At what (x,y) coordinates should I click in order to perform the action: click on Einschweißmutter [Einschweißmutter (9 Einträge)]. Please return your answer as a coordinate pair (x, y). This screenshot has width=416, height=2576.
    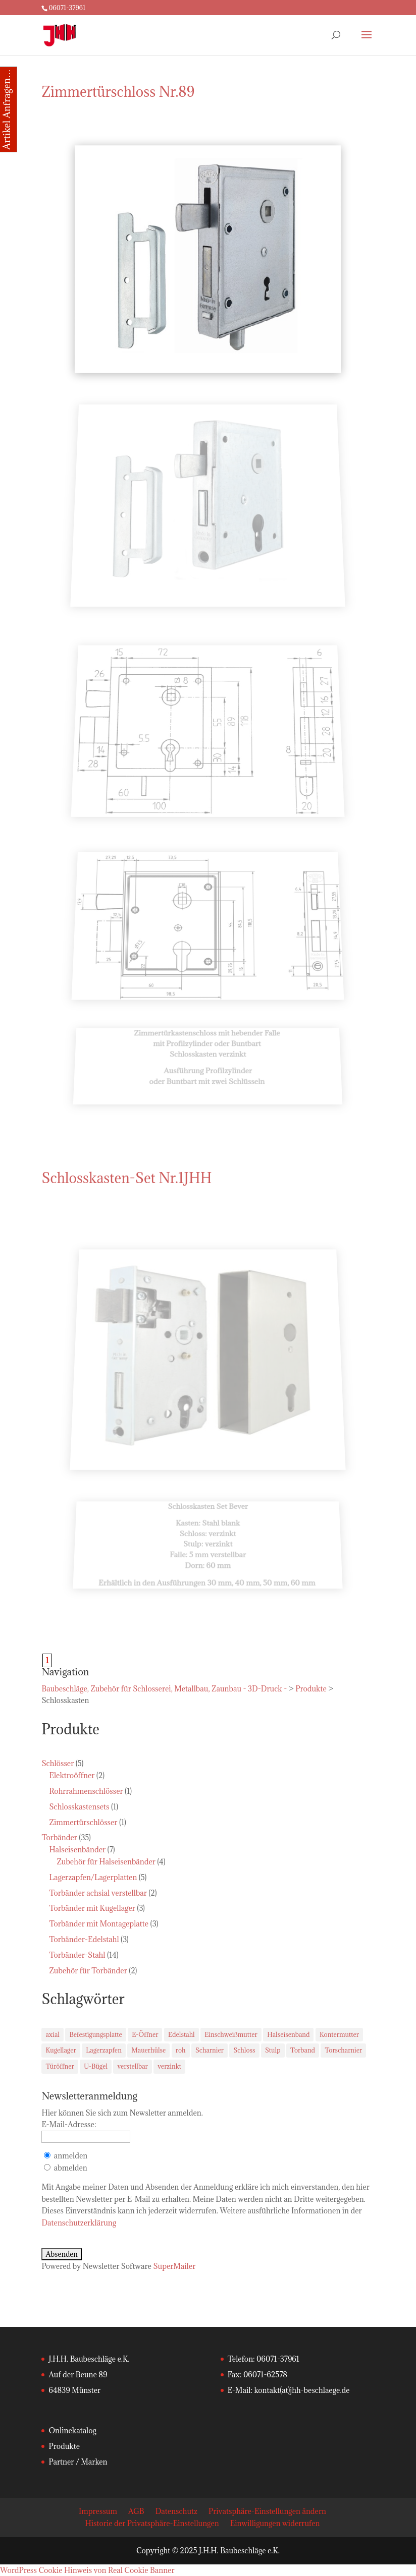
    Looking at the image, I should click on (230, 2034).